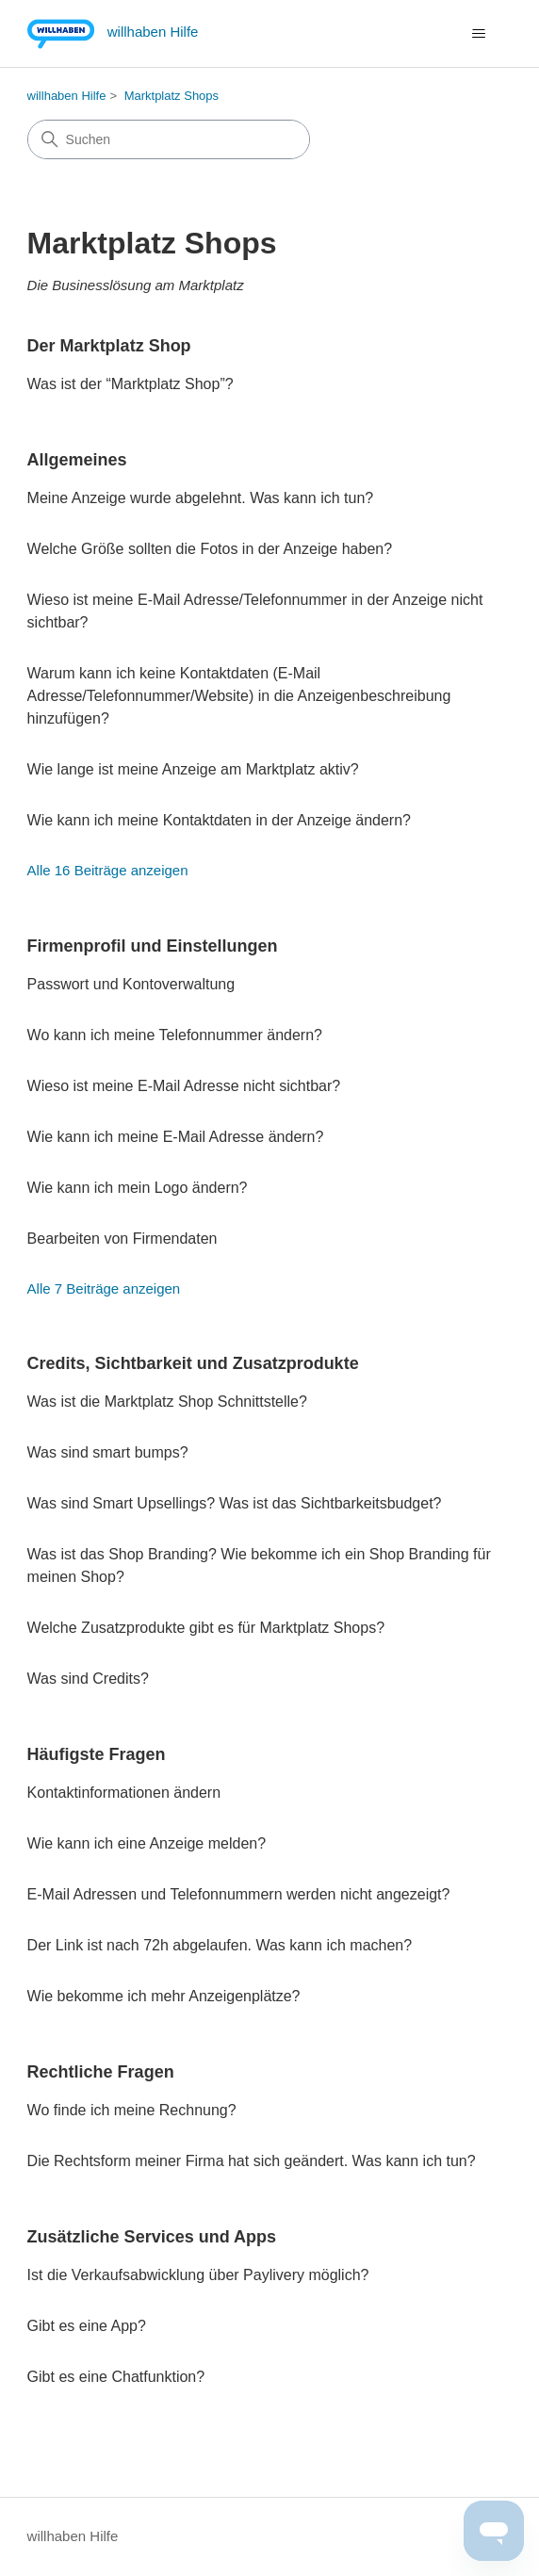  Describe the element at coordinates (116, 2377) in the screenshot. I see `Gibt es eine Chatfunktion?` at that location.